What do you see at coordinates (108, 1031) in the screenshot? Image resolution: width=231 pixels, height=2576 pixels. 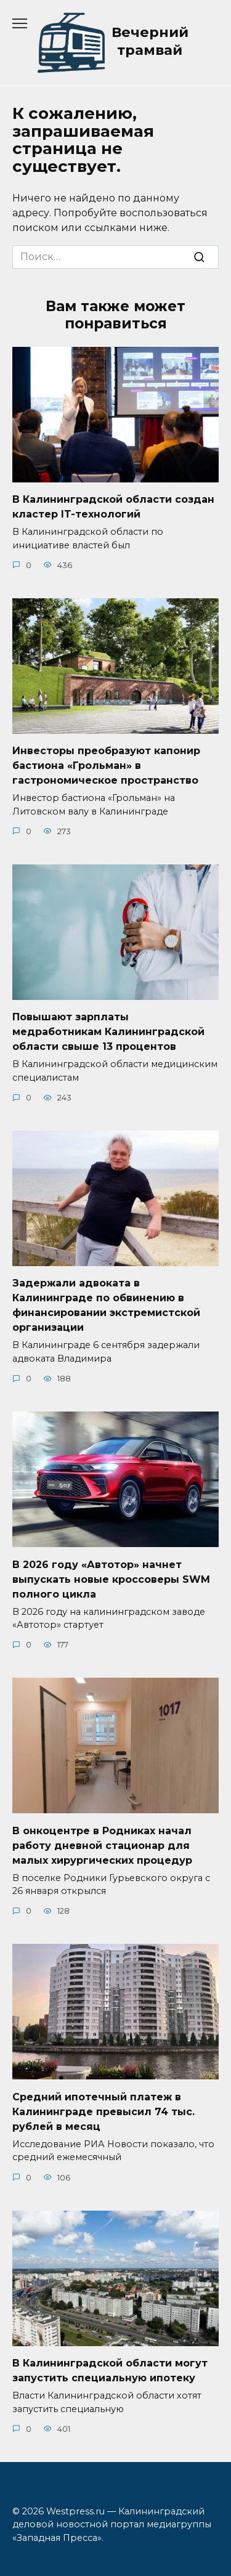 I see `Повышают зарплаты медработникам Калининградской области свыше 13 процентов` at bounding box center [108, 1031].